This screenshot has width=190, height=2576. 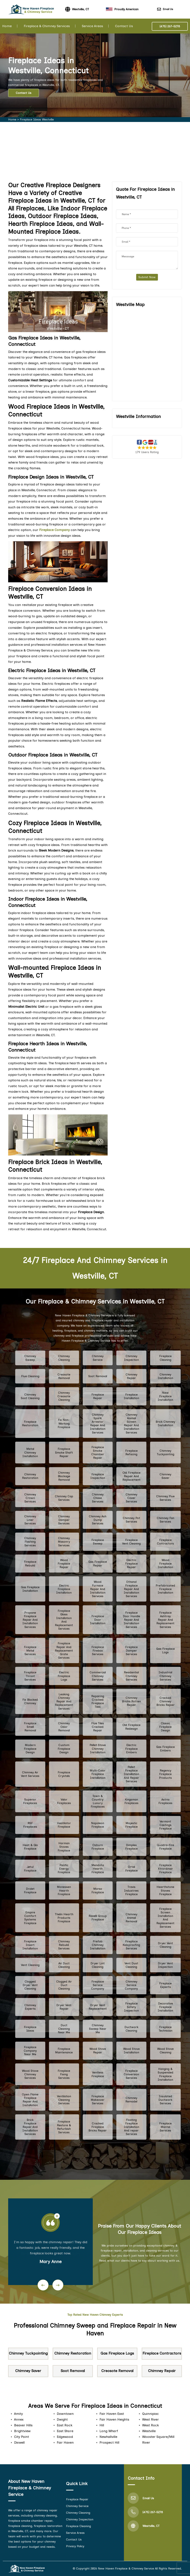 What do you see at coordinates (97, 1846) in the screenshot?
I see `Osburn Fireplace` at bounding box center [97, 1846].